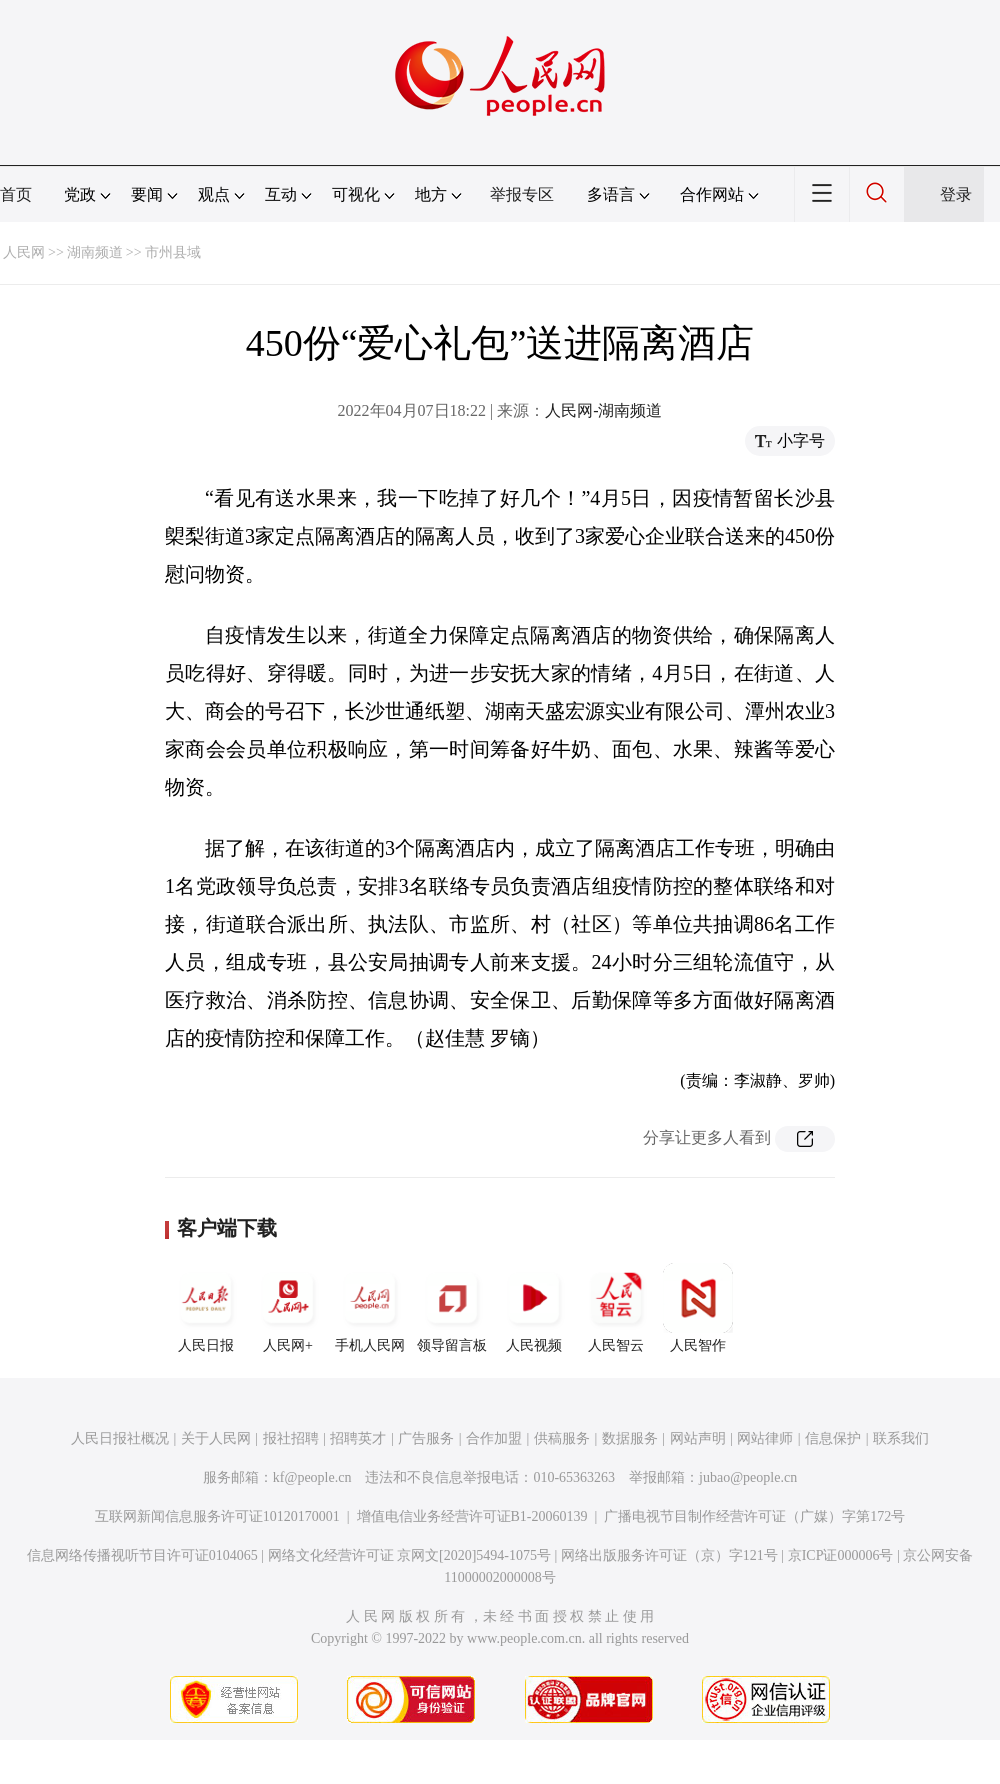 The height and width of the screenshot is (1784, 1000). I want to click on 手机人民网, so click(370, 1308).